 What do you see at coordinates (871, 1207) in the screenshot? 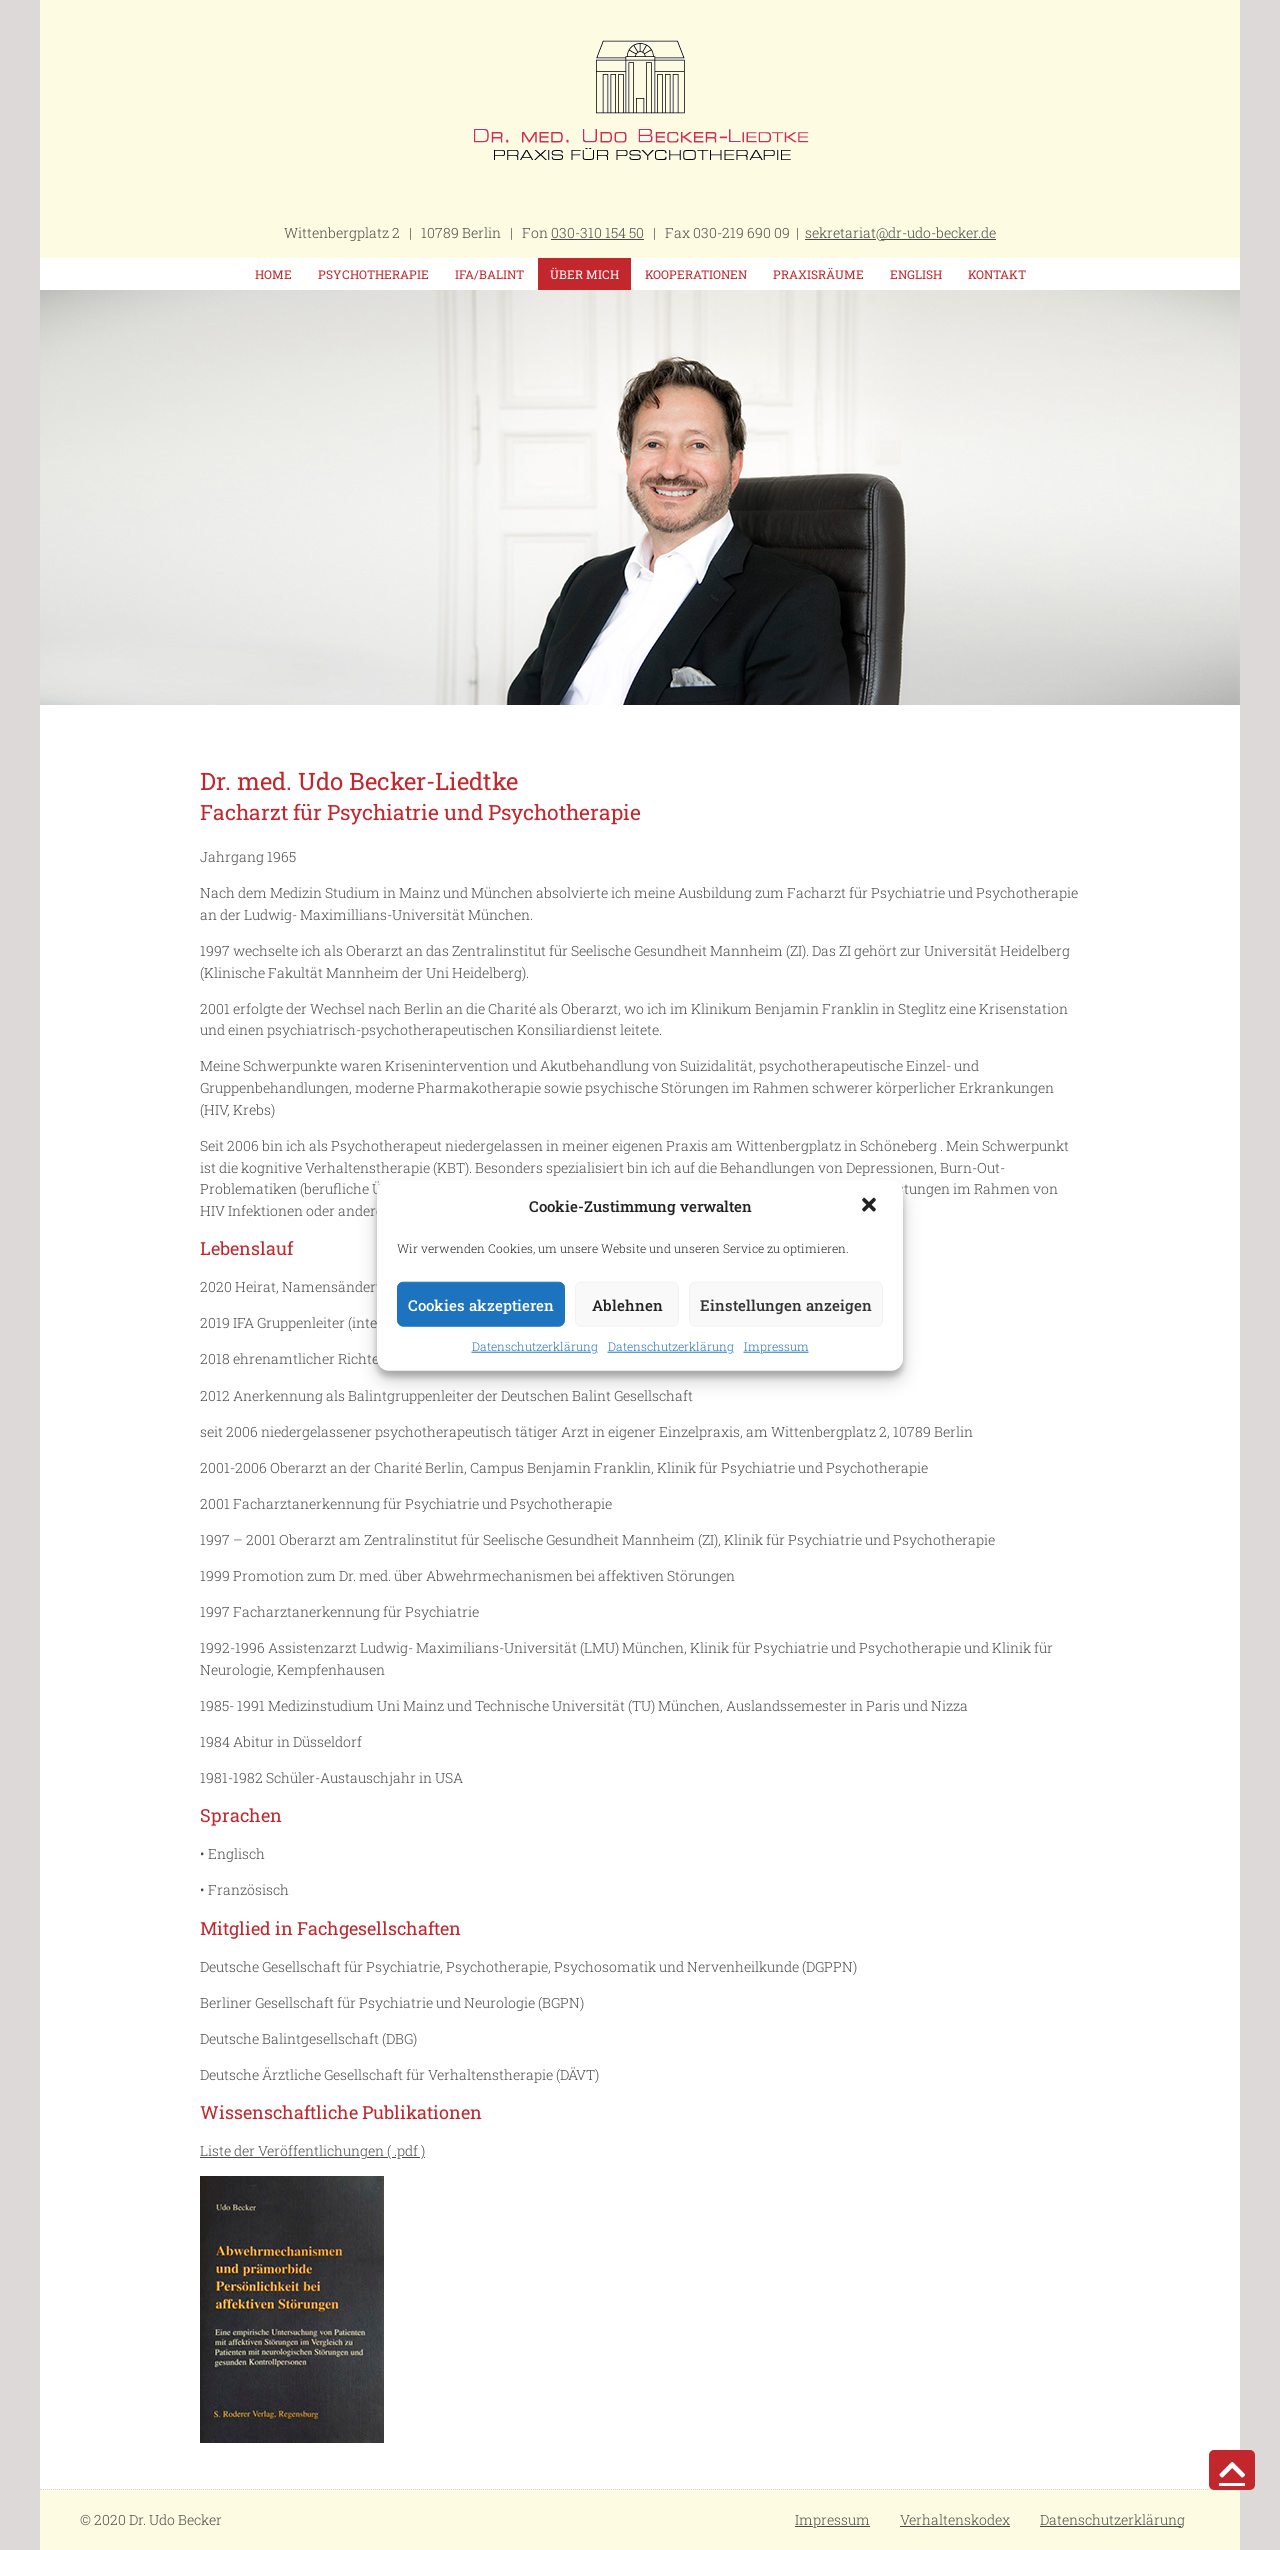
I see `[button]` at bounding box center [871, 1207].